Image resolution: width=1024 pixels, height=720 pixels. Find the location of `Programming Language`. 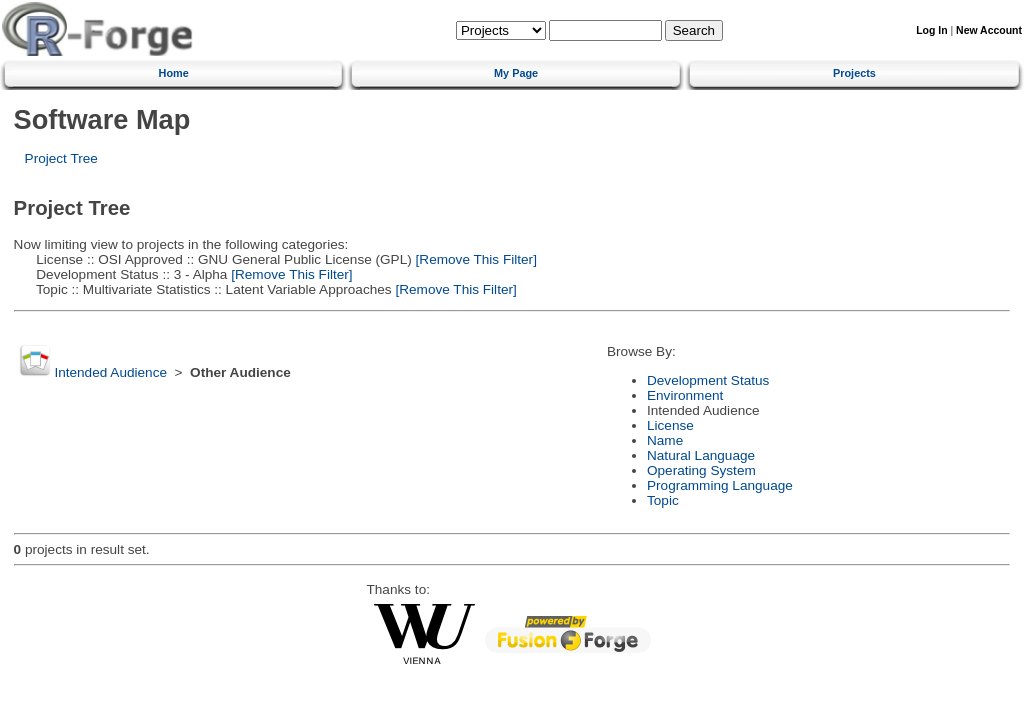

Programming Language is located at coordinates (720, 485).